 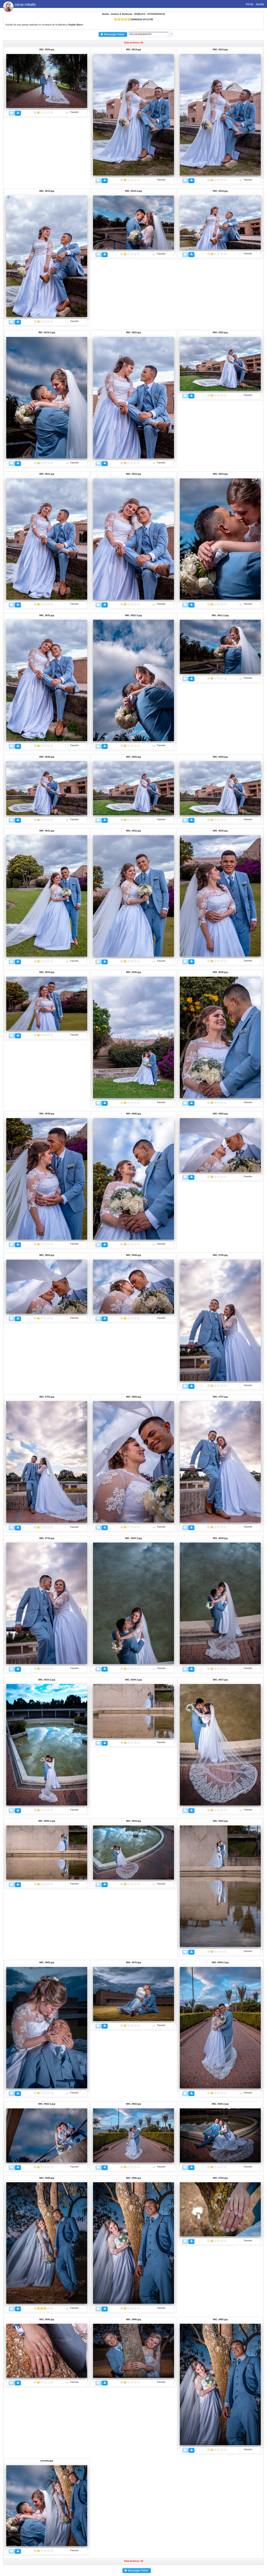 What do you see at coordinates (46, 1962) in the screenshot?
I see `IMG_0682.jpg` at bounding box center [46, 1962].